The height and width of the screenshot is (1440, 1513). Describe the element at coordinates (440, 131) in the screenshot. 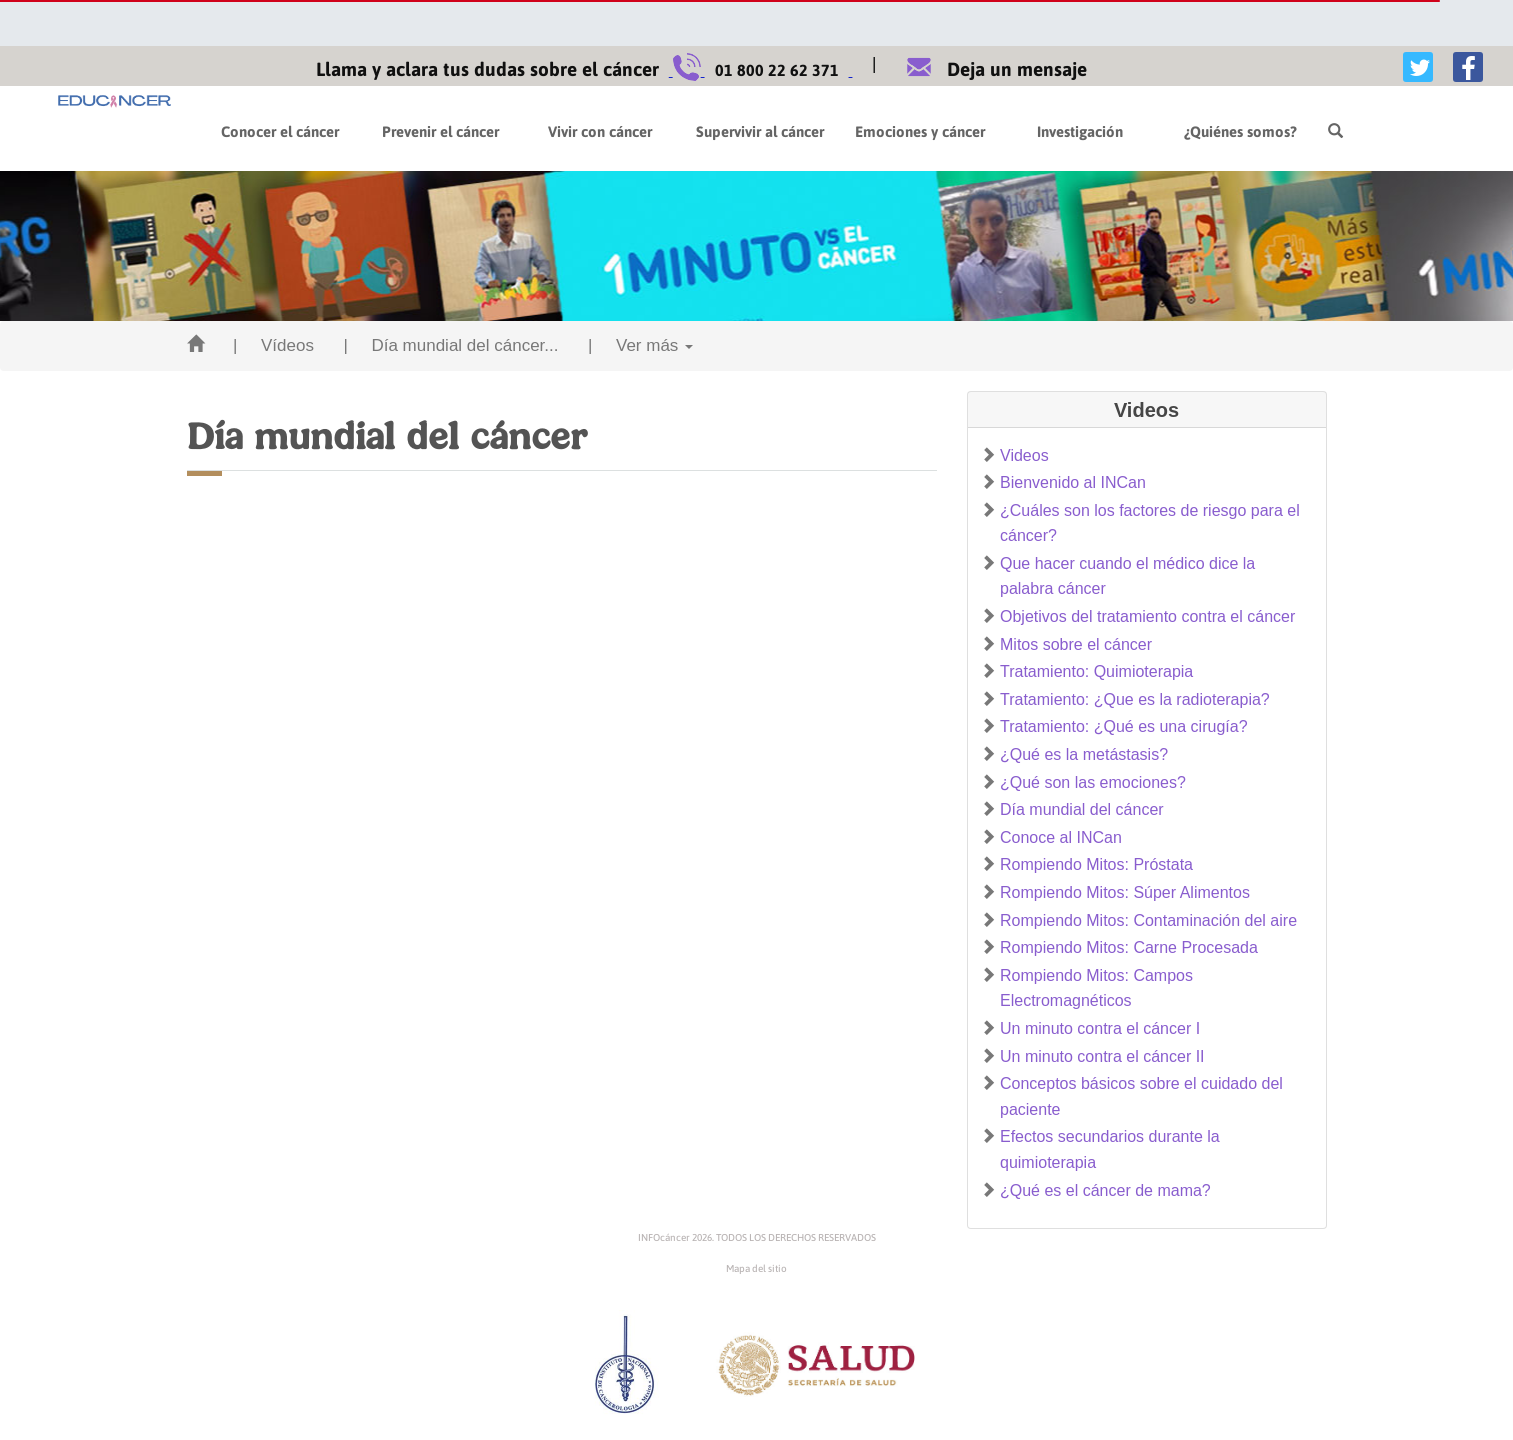

I see `Prevenir el cáncer` at that location.